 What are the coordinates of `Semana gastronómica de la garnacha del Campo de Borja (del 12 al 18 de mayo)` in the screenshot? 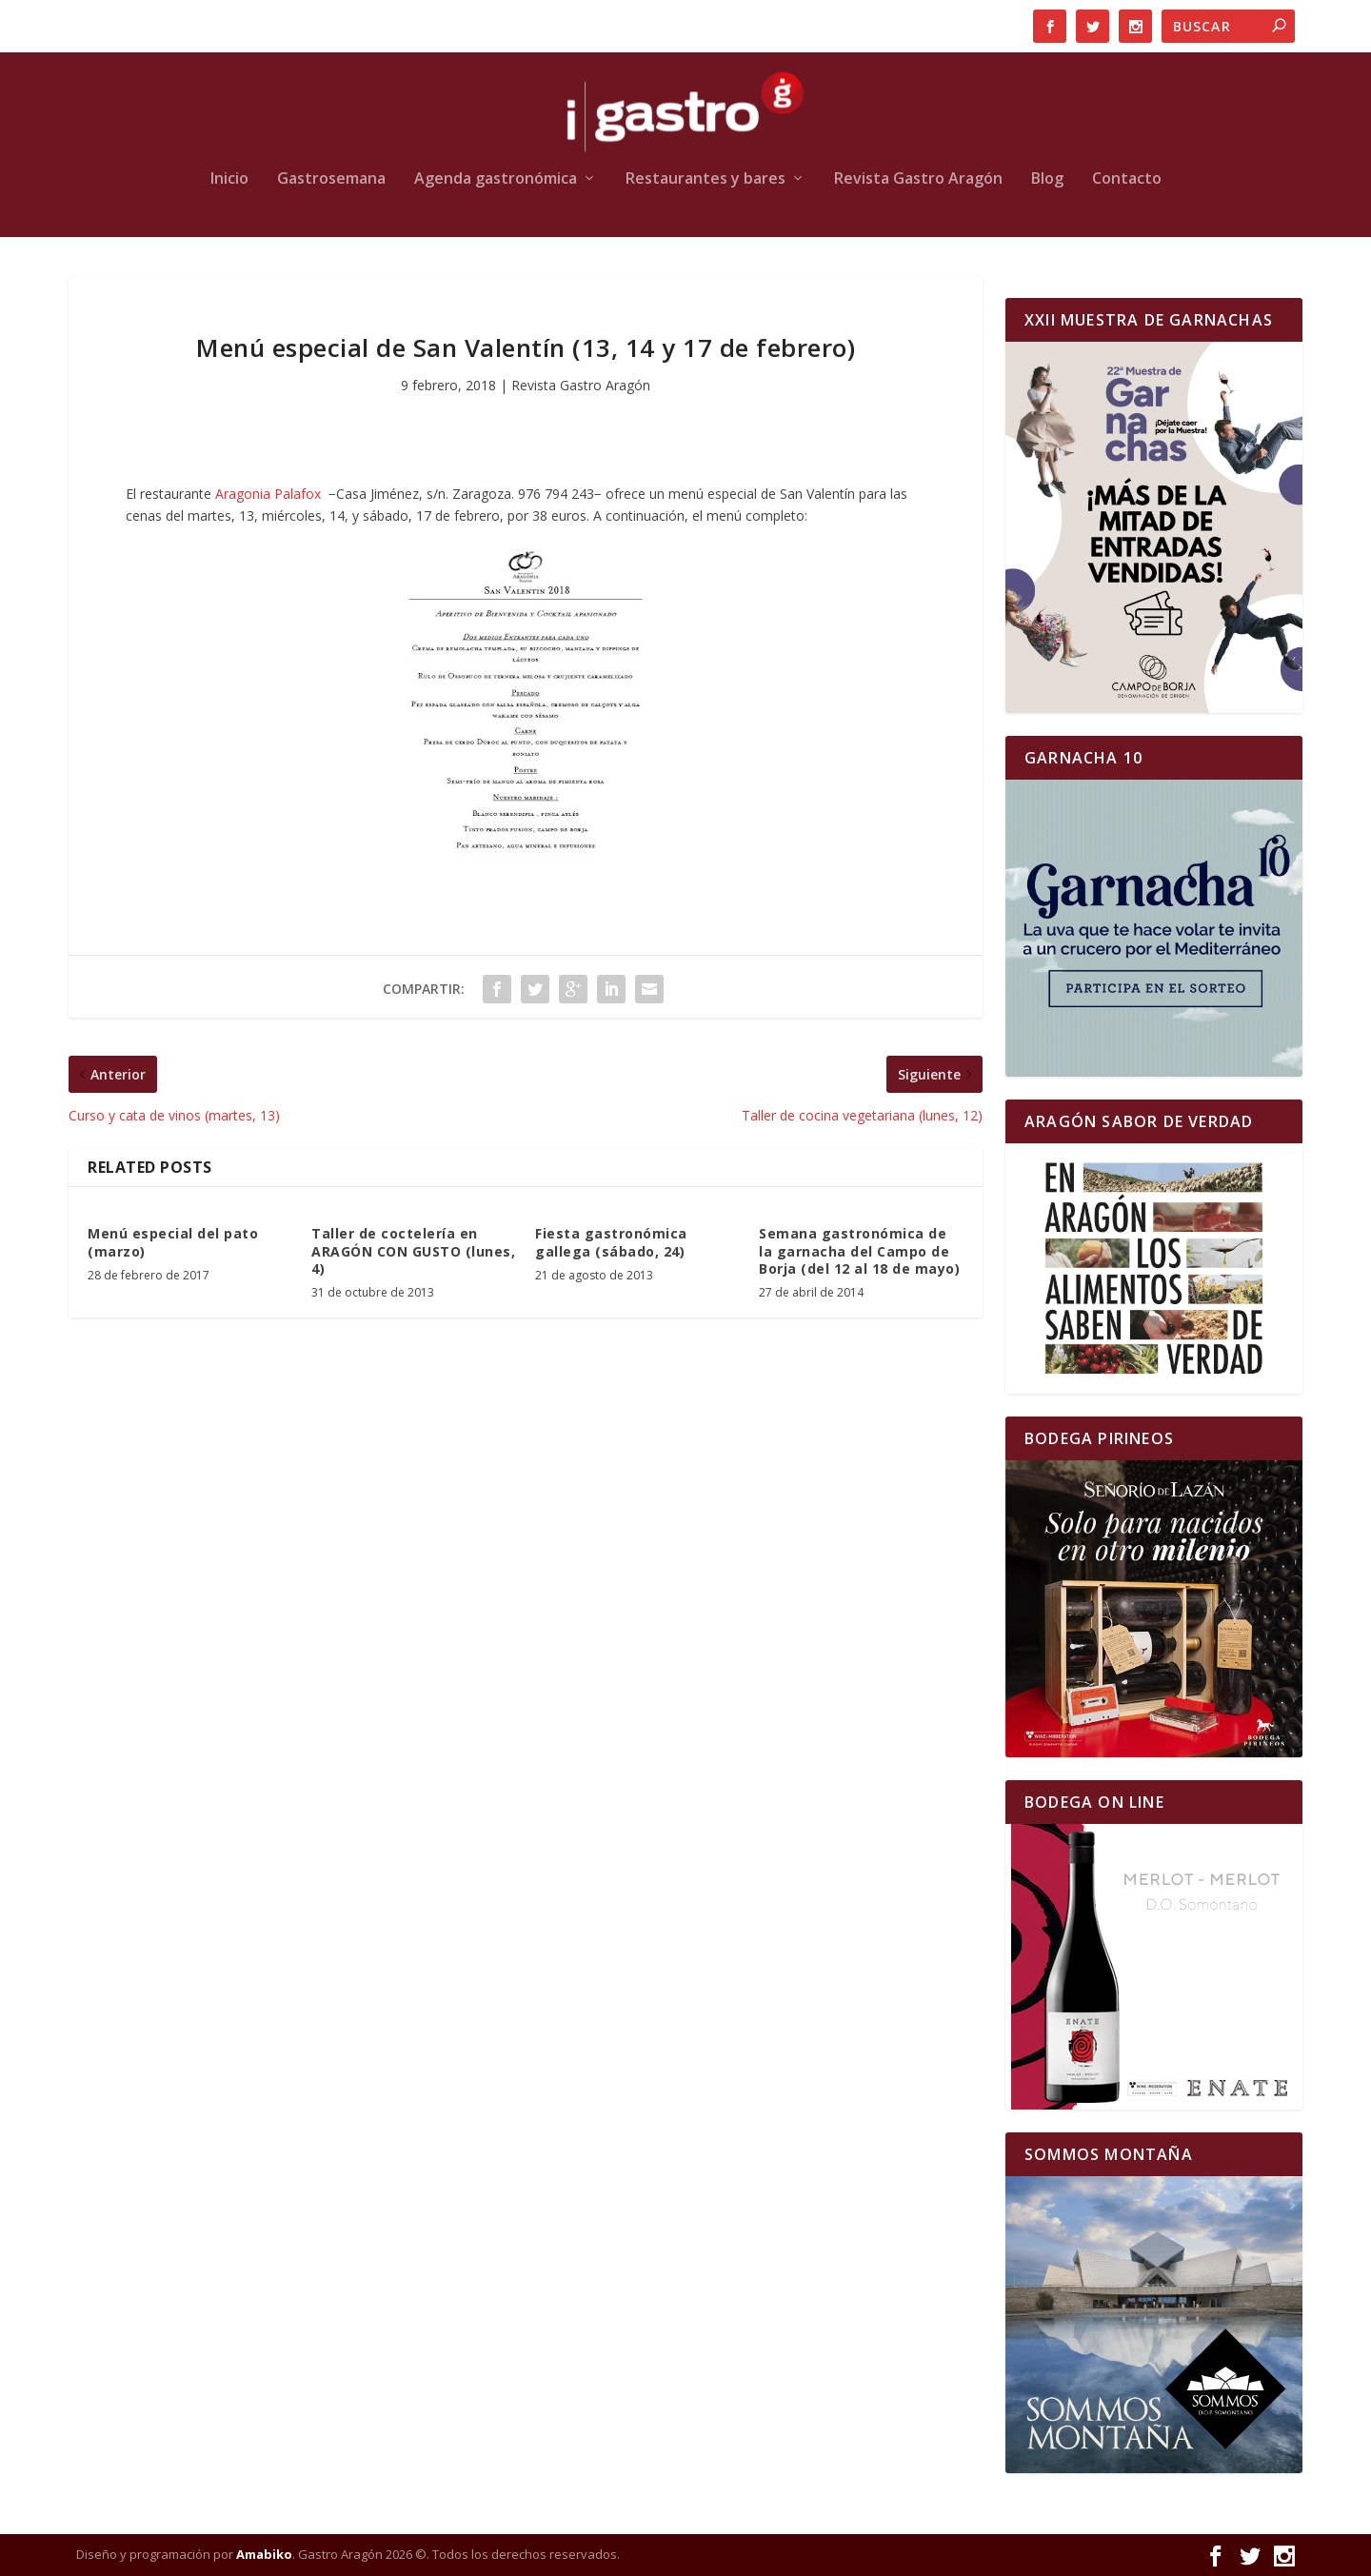 It's located at (859, 1250).